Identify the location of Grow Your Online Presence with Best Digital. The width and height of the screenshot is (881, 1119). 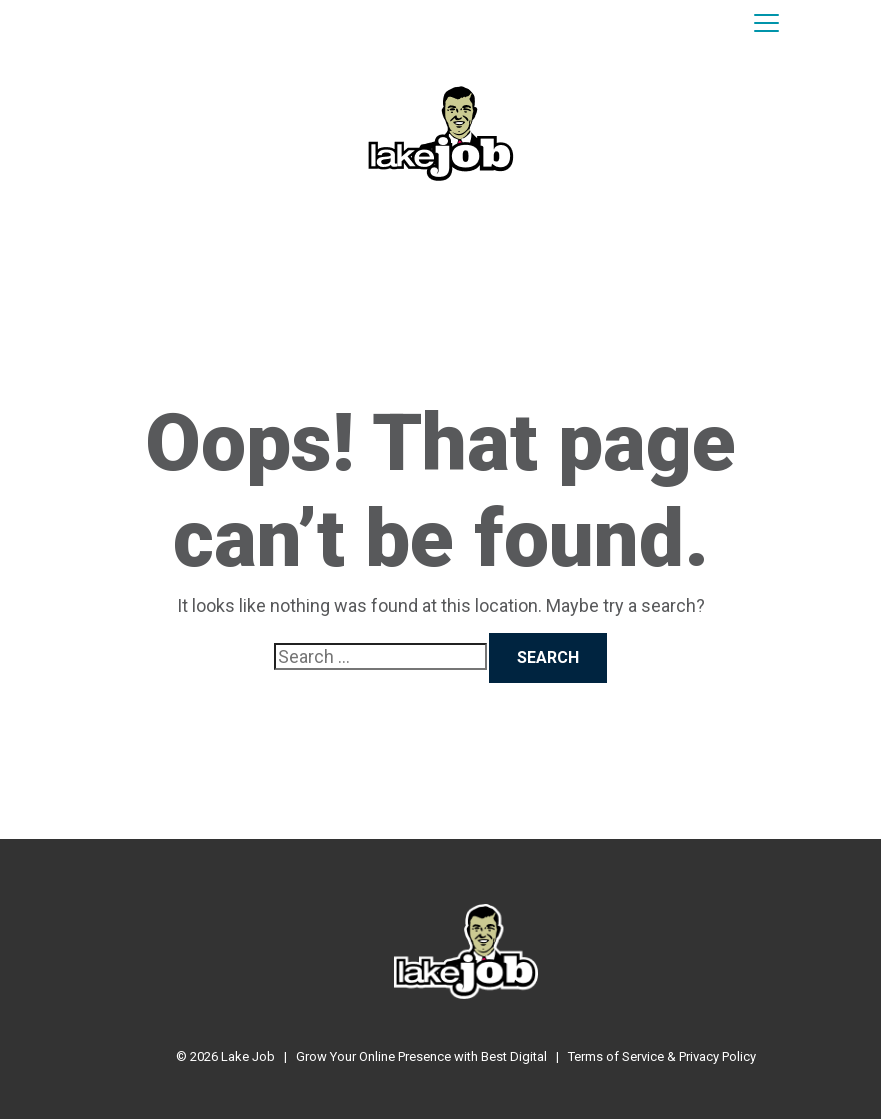
(421, 1056).